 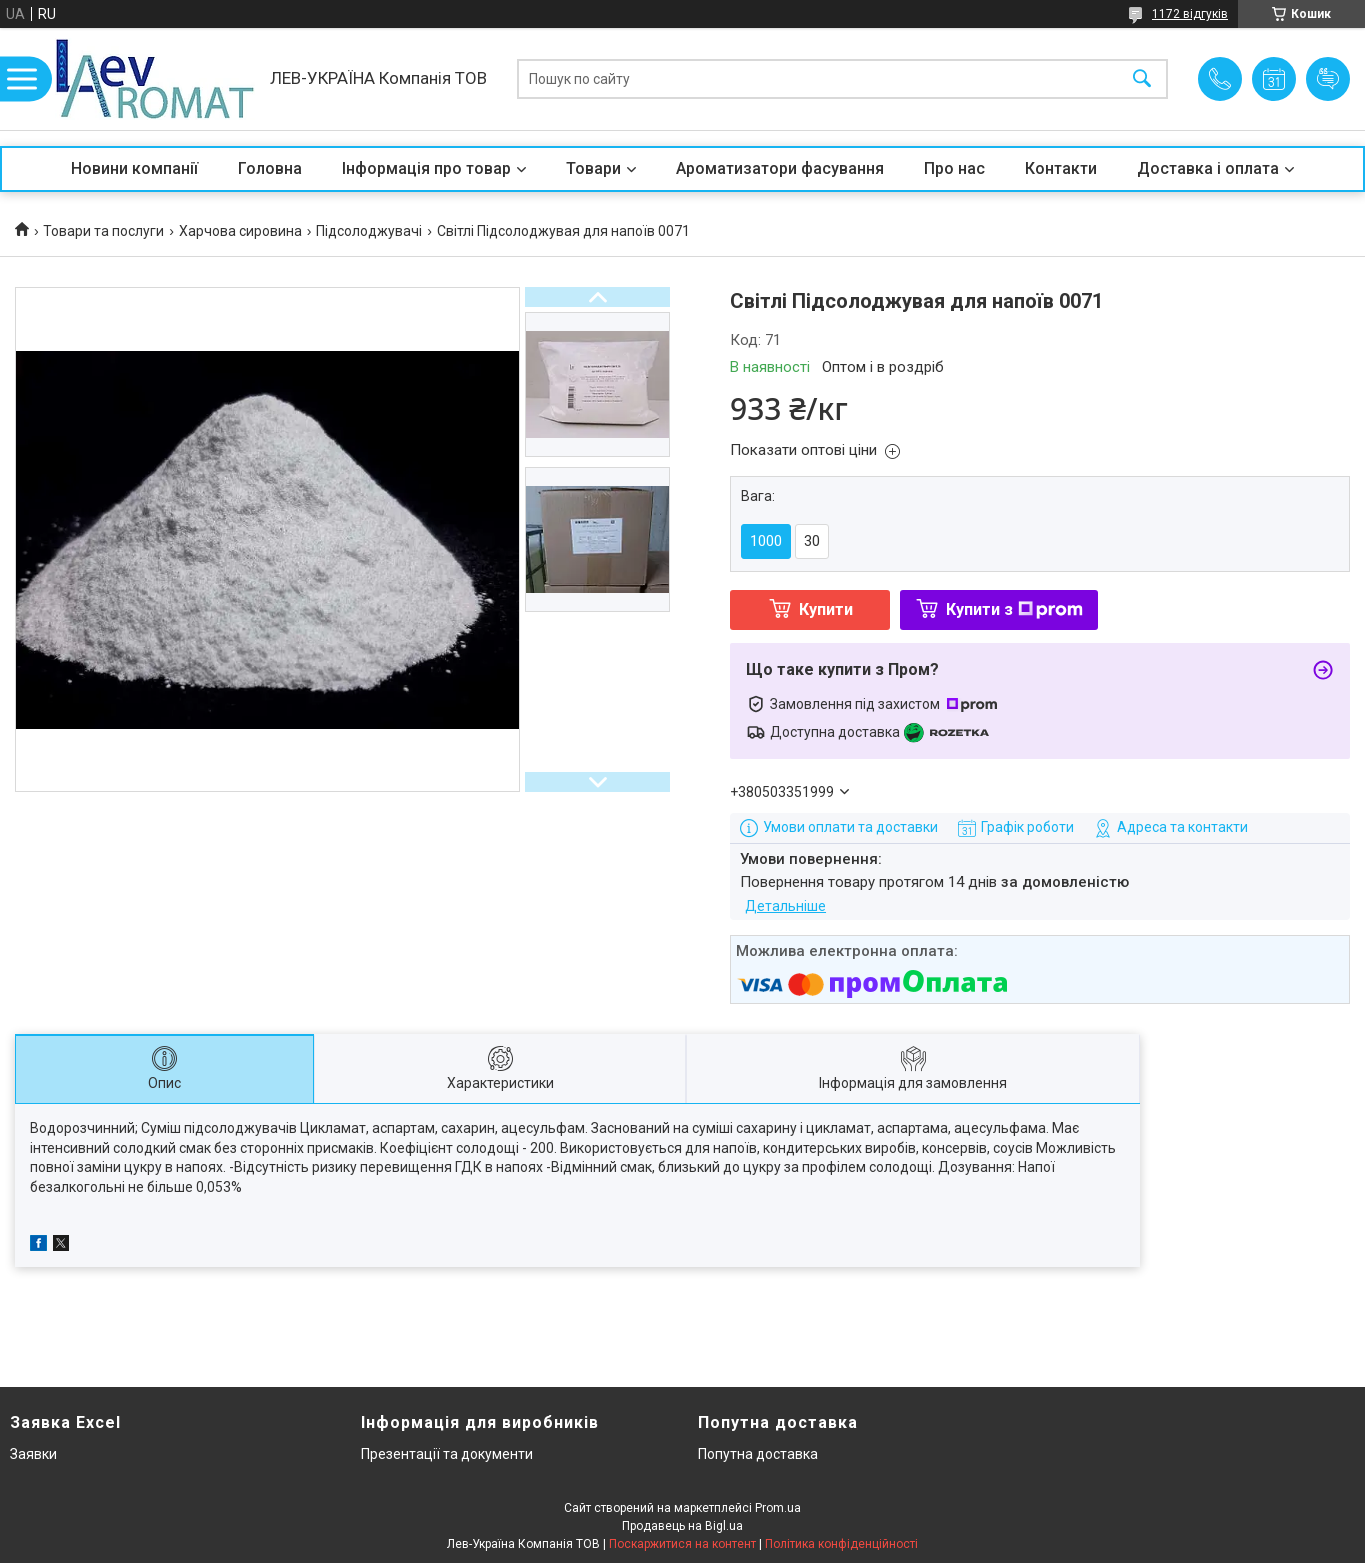 What do you see at coordinates (758, 1454) in the screenshot?
I see `Попутна доставка` at bounding box center [758, 1454].